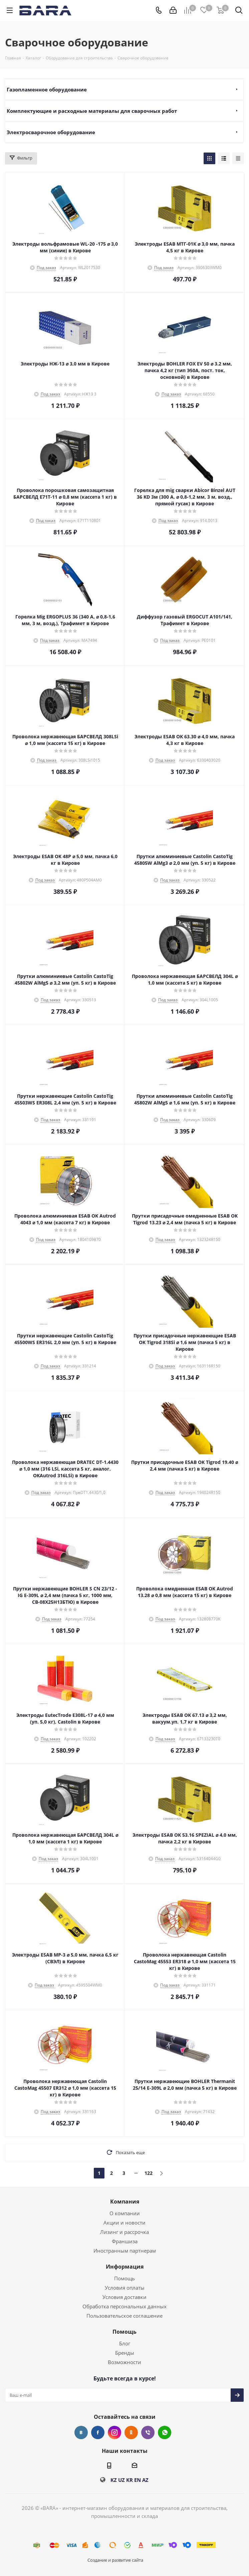 This screenshot has width=249, height=2576. Describe the element at coordinates (148, 2432) in the screenshot. I see `Viber` at that location.